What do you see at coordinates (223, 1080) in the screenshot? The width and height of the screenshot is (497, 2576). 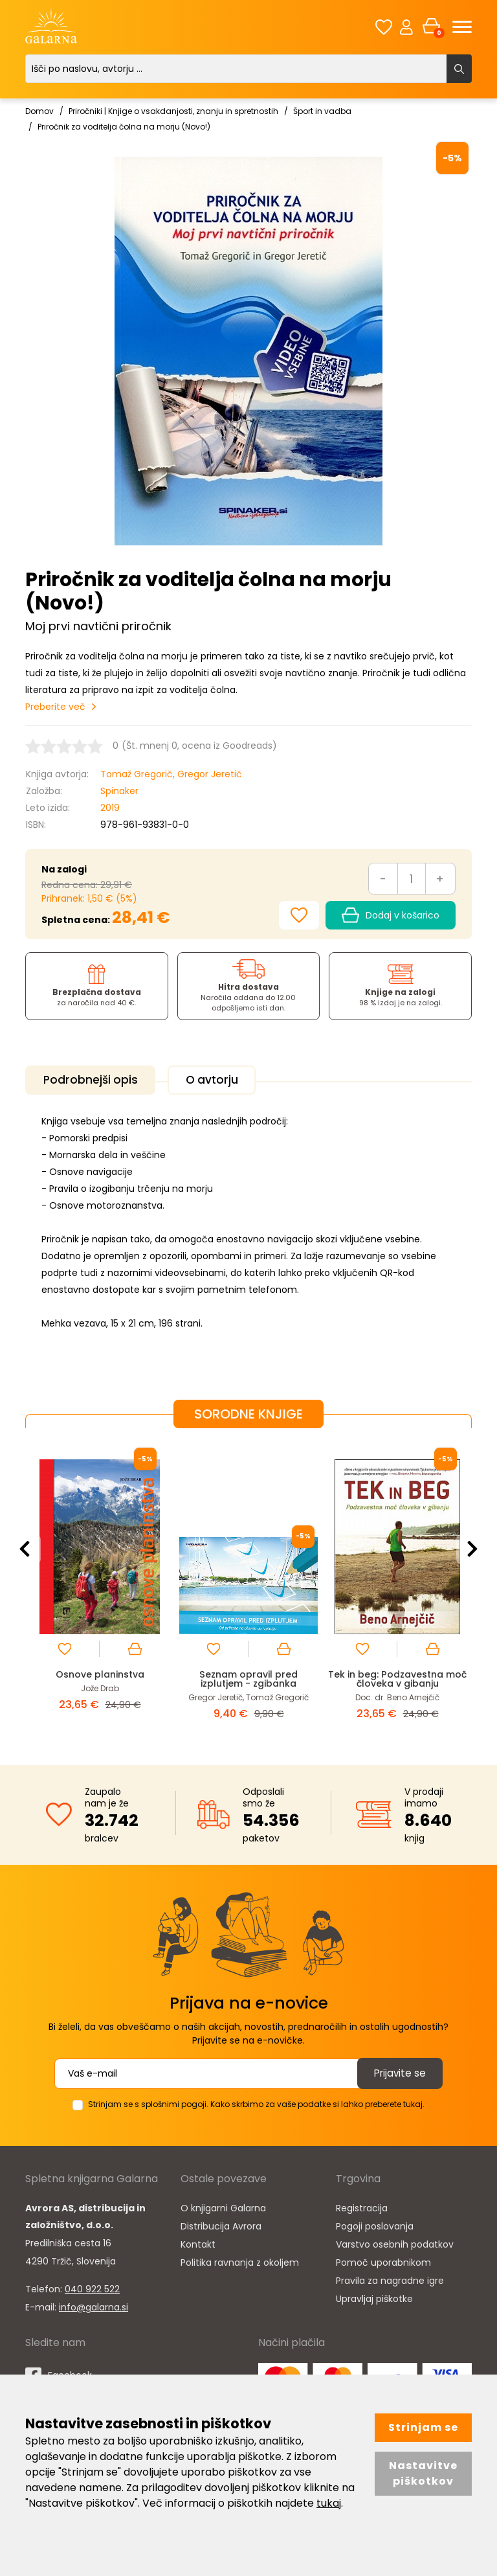 I see `O avtorju` at bounding box center [223, 1080].